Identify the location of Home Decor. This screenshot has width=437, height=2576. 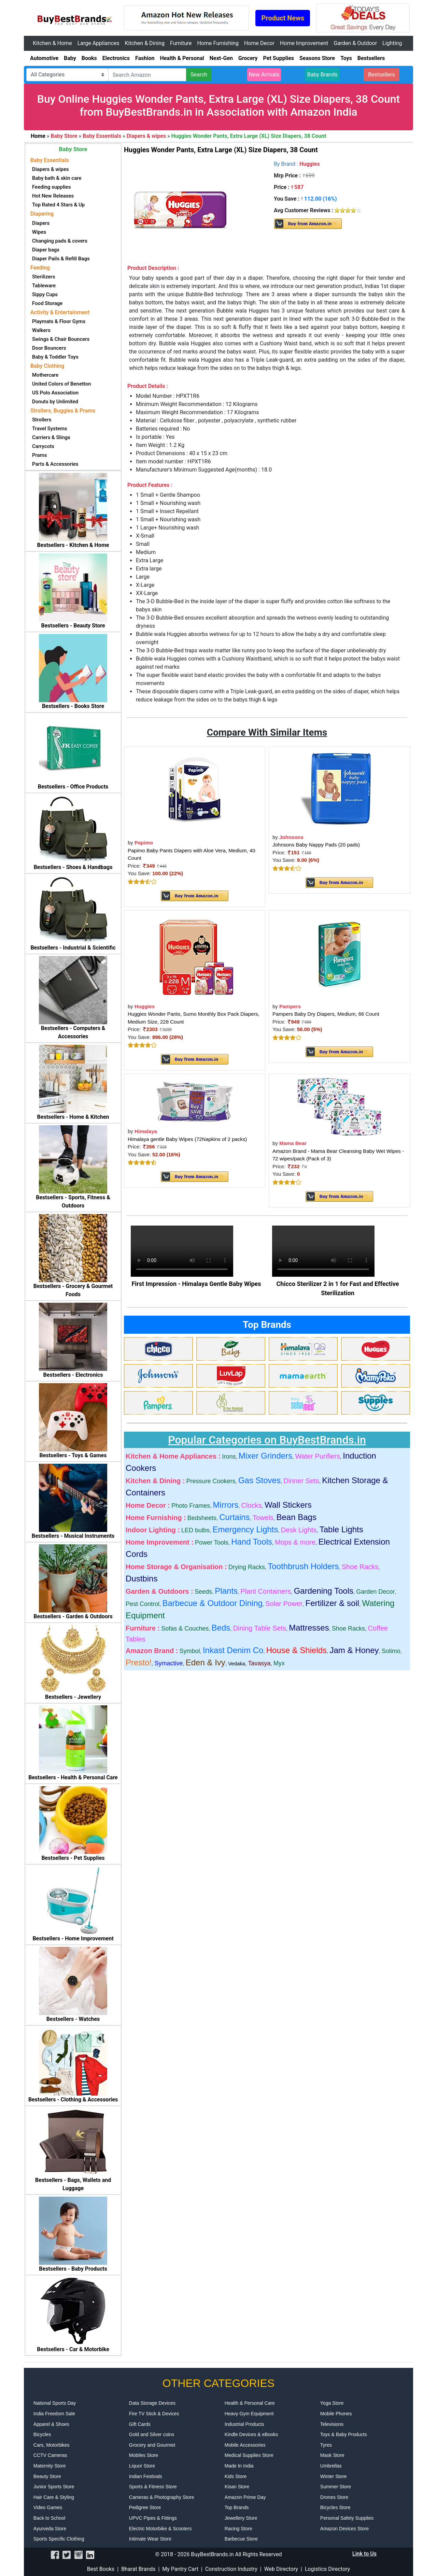
(259, 43).